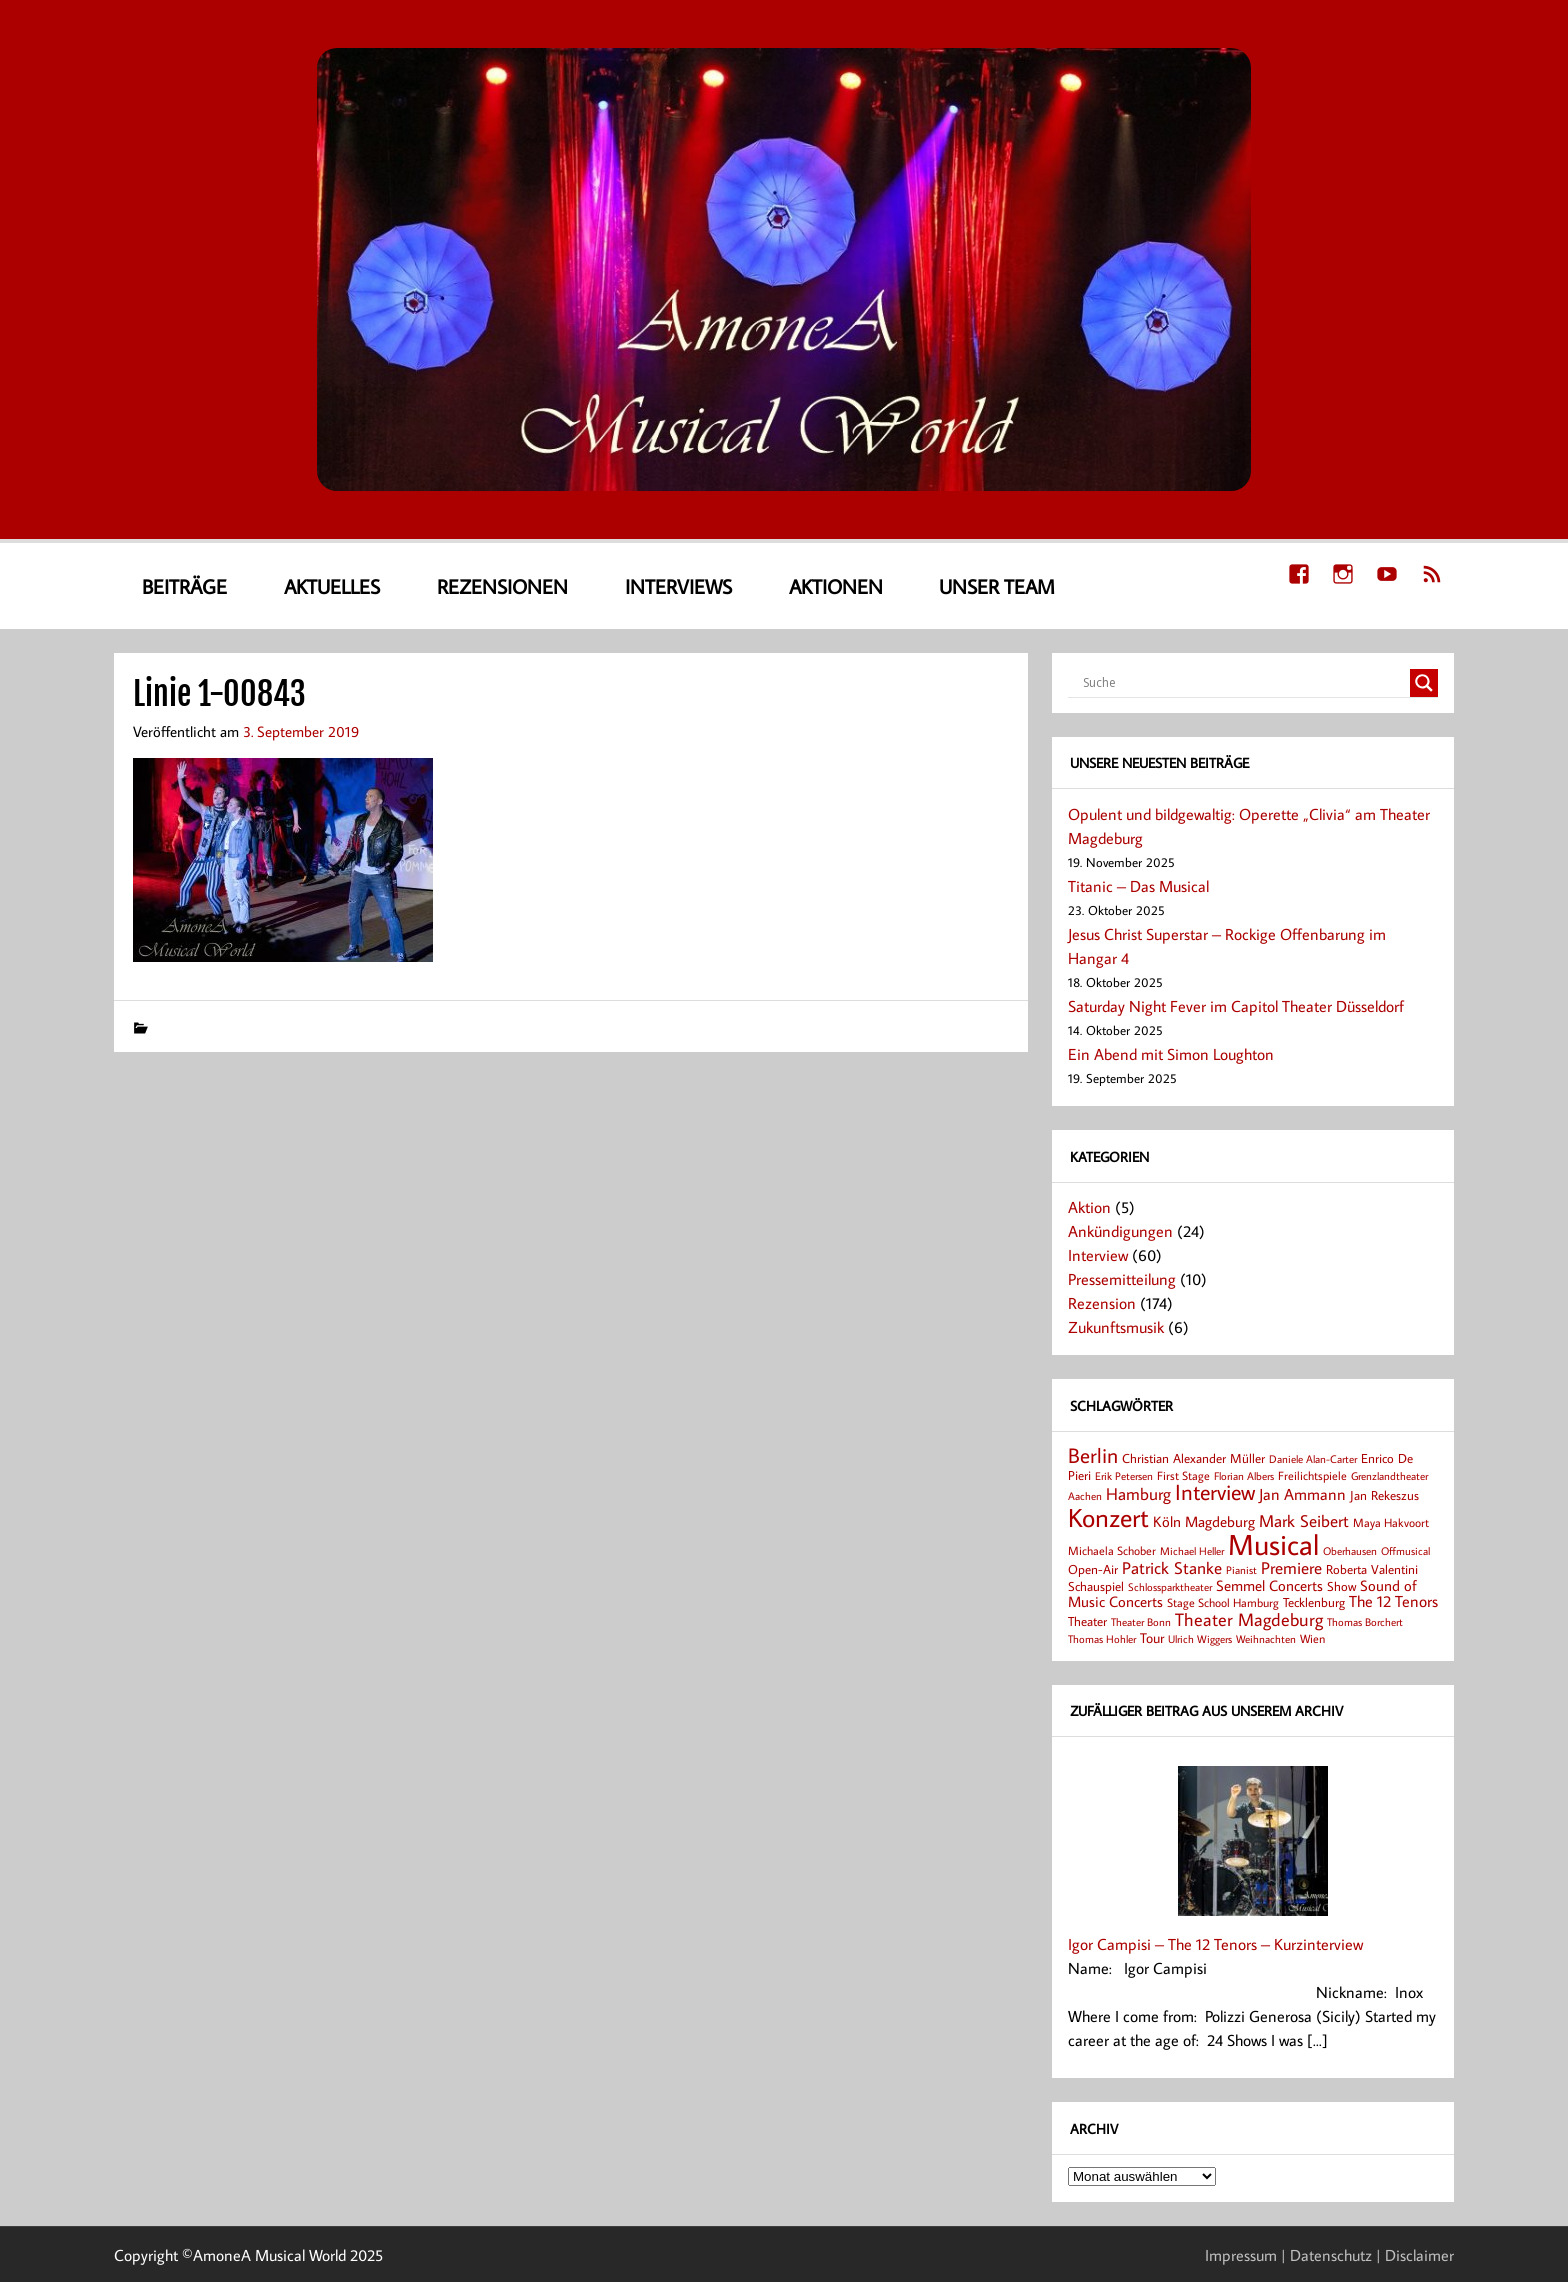 The width and height of the screenshot is (1568, 2282). What do you see at coordinates (1172, 1567) in the screenshot?
I see `Patrick Stanke [Patrick Stanke (20 Einträge)]` at bounding box center [1172, 1567].